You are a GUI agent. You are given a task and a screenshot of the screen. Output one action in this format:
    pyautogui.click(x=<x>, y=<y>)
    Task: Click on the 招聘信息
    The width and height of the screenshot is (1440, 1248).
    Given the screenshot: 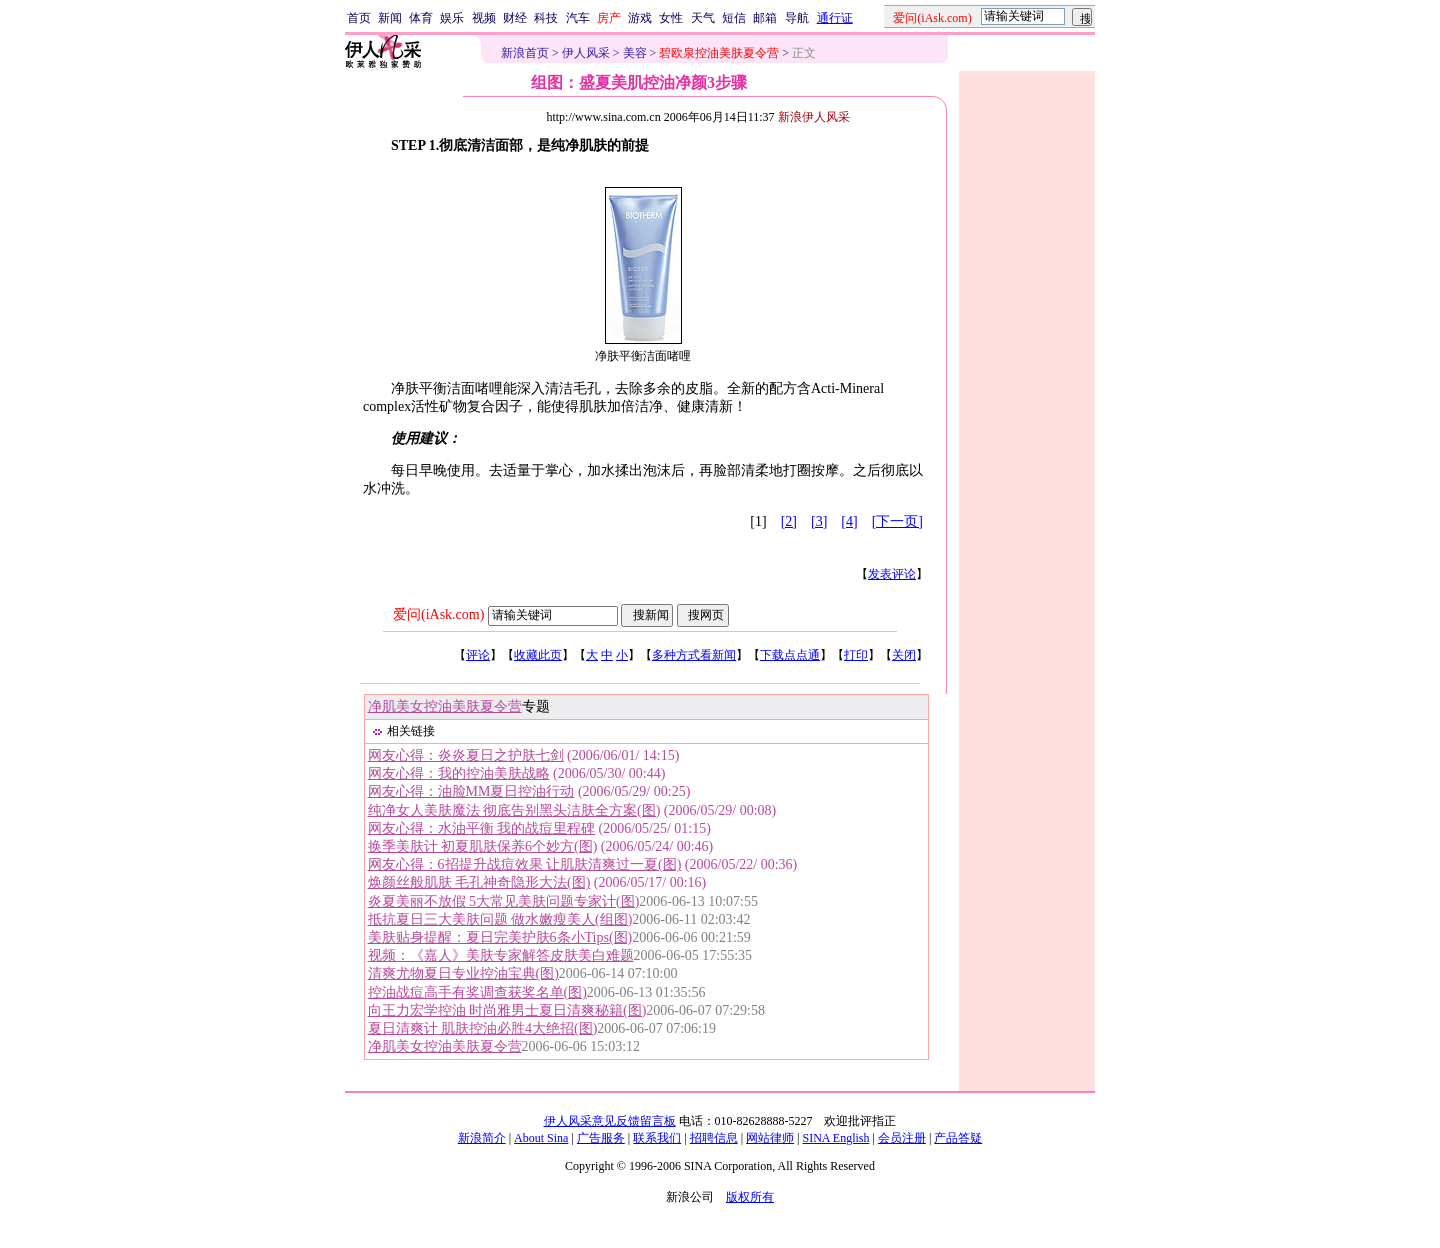 What is the action you would take?
    pyautogui.click(x=714, y=1138)
    